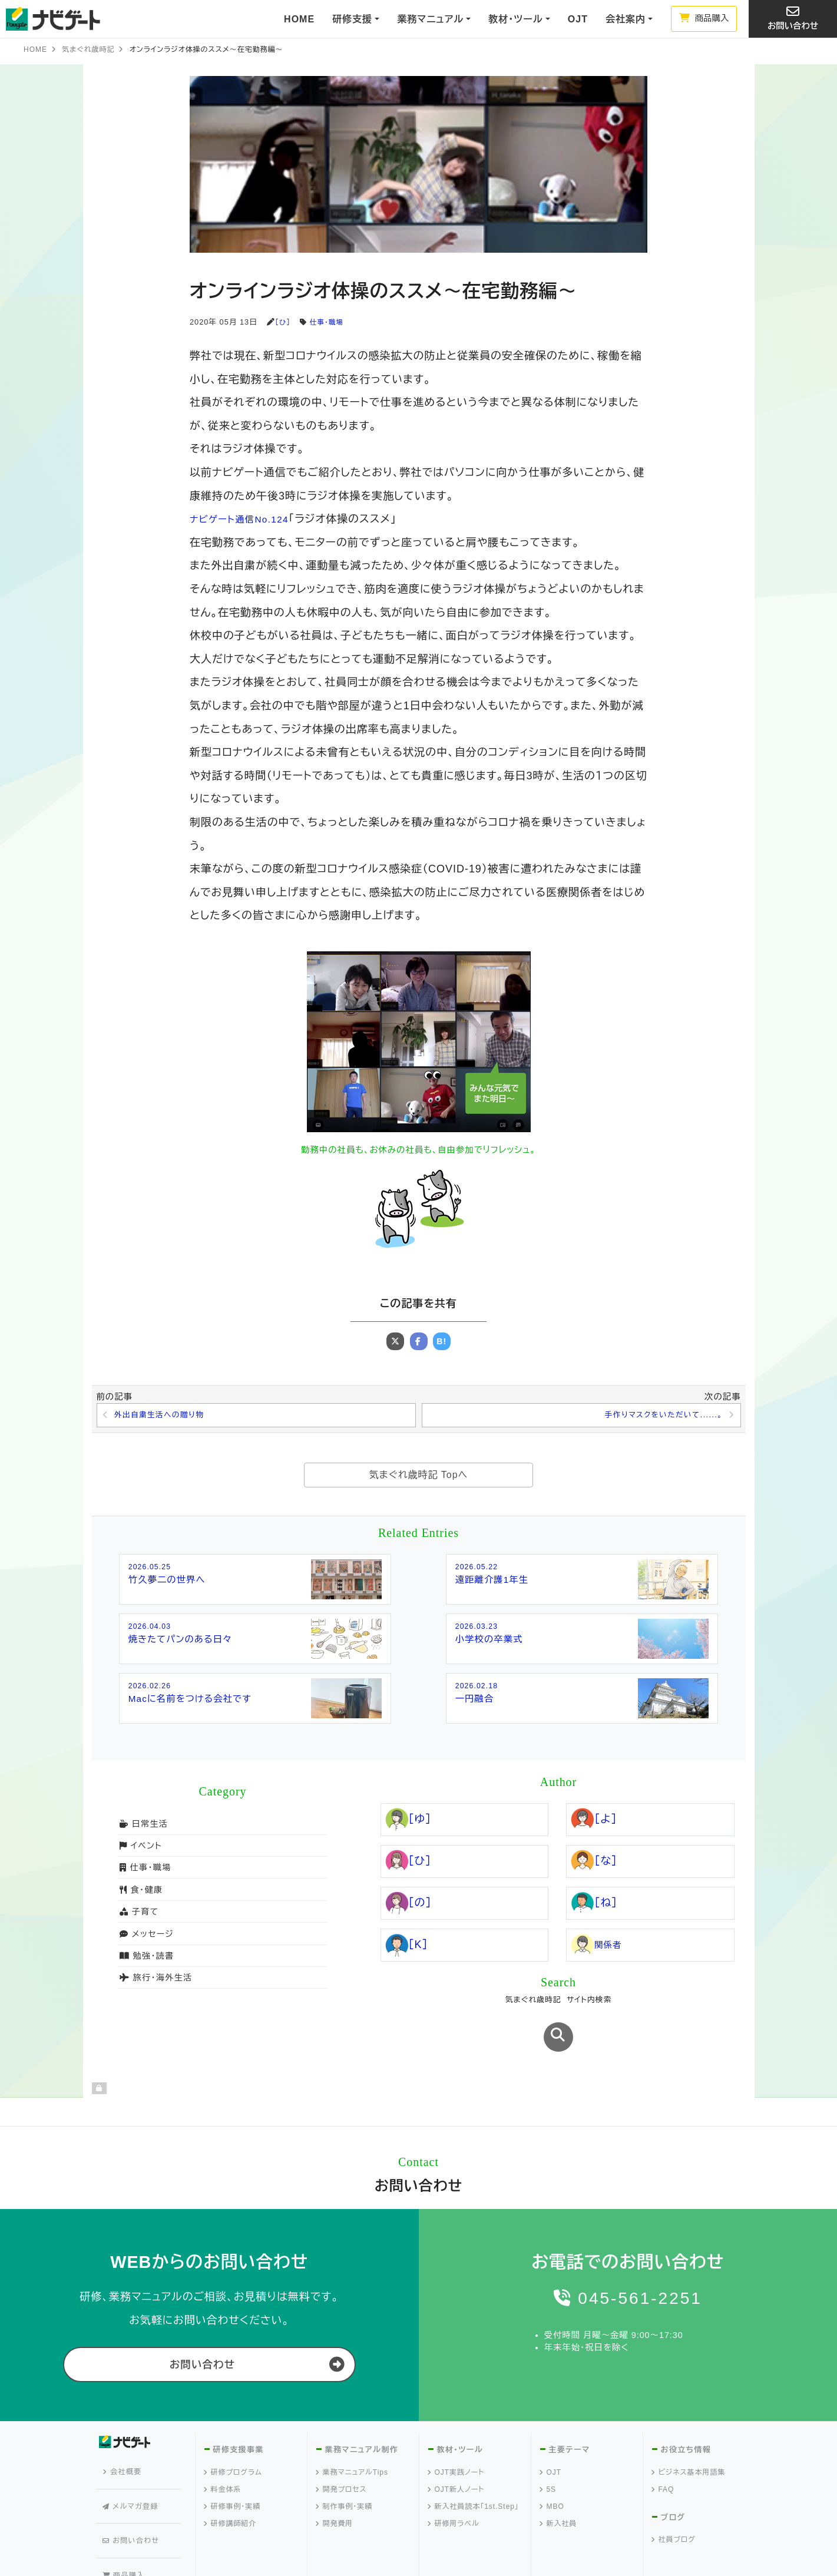  What do you see at coordinates (558, 2483) in the screenshot?
I see `新入社員` at bounding box center [558, 2483].